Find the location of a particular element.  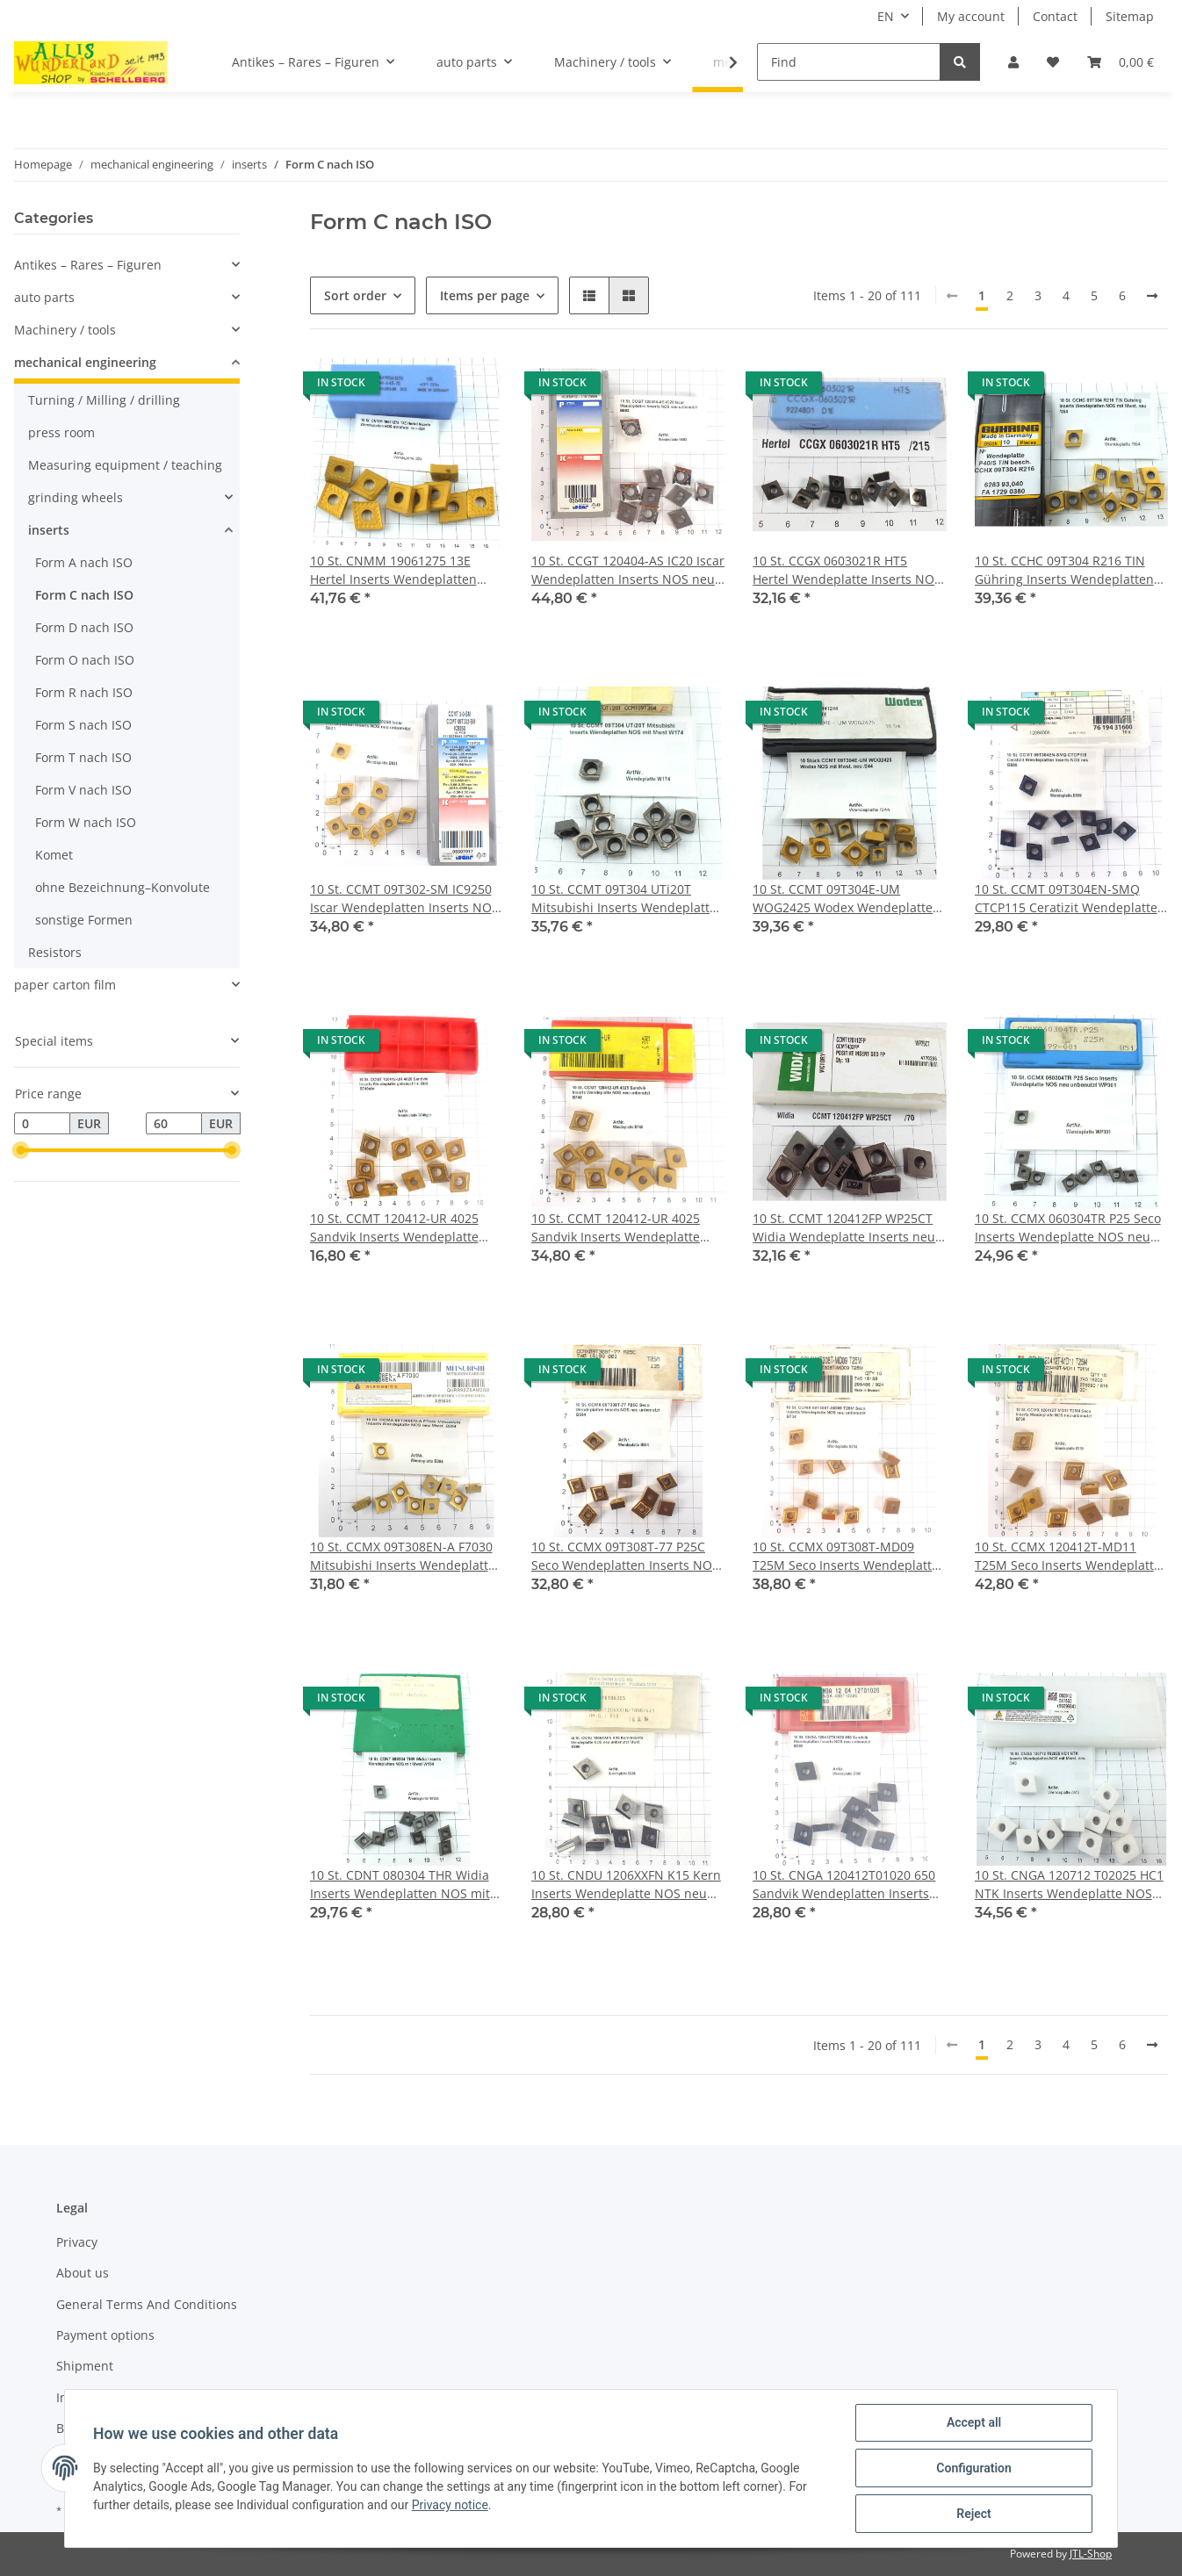

Form R nach ISO is located at coordinates (84, 692).